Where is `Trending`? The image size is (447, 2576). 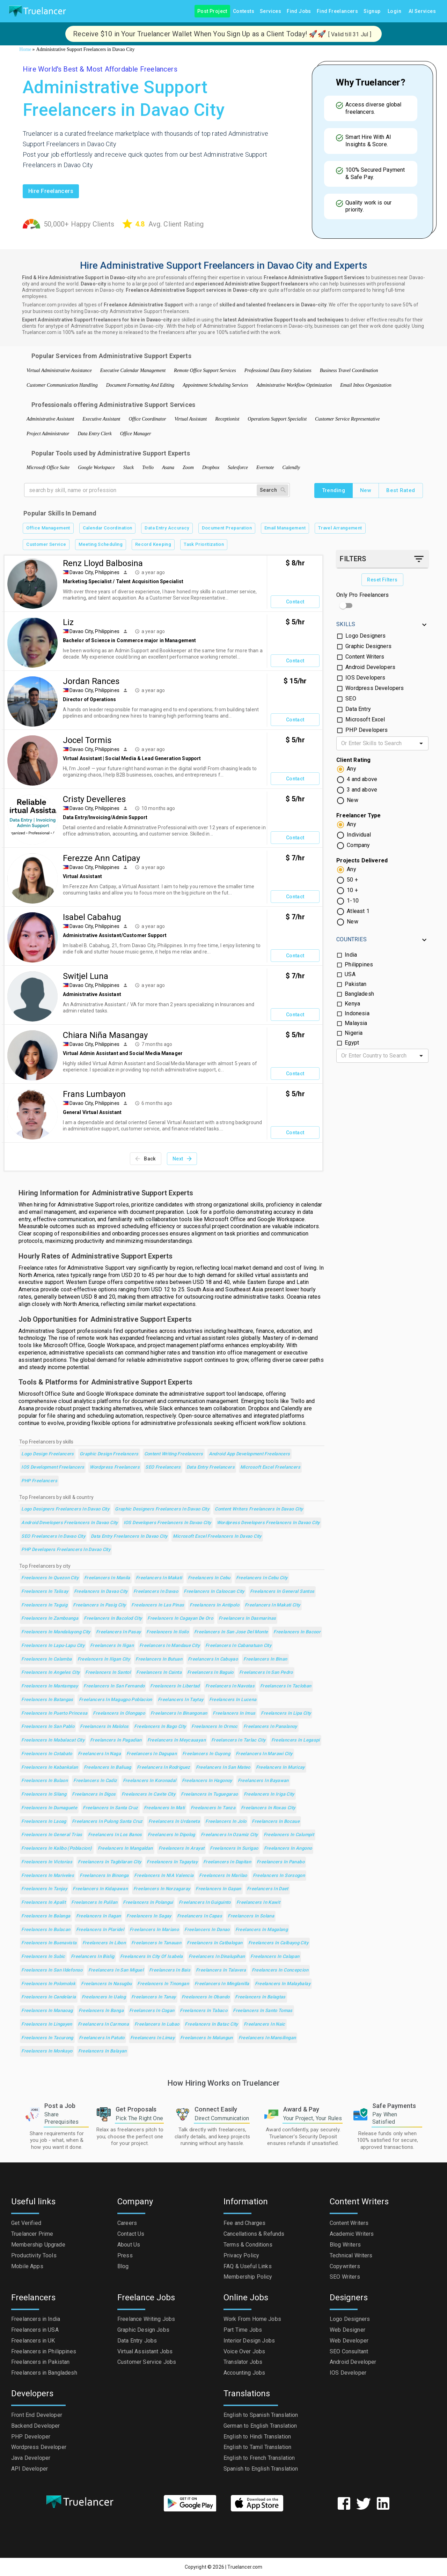 Trending is located at coordinates (333, 490).